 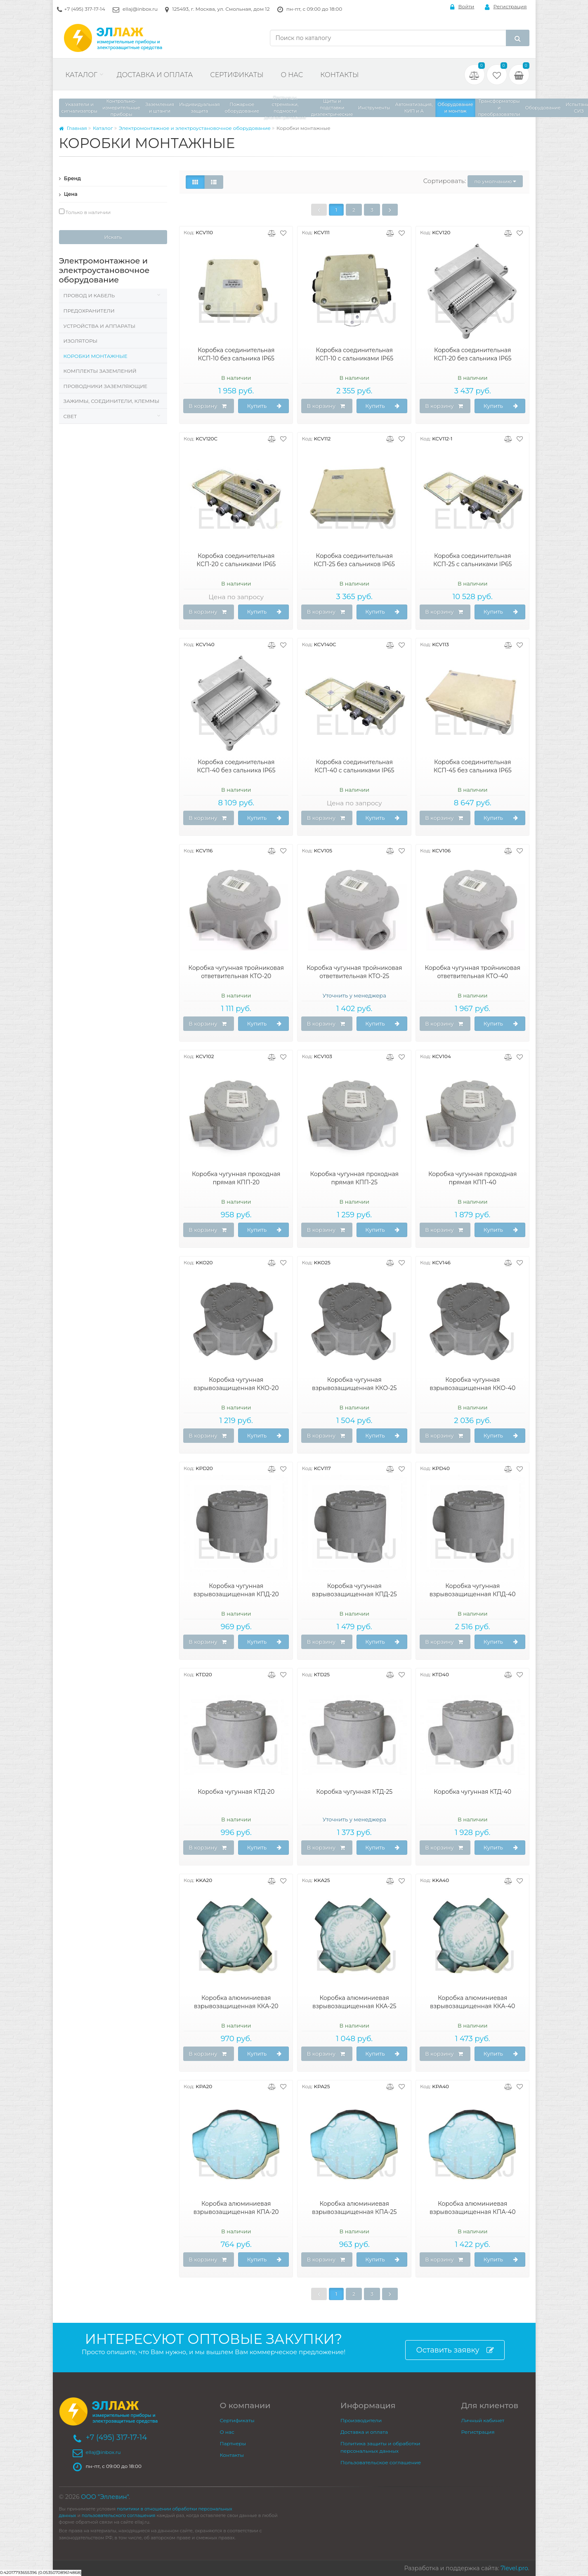 I want to click on Партнеры, so click(x=233, y=2443).